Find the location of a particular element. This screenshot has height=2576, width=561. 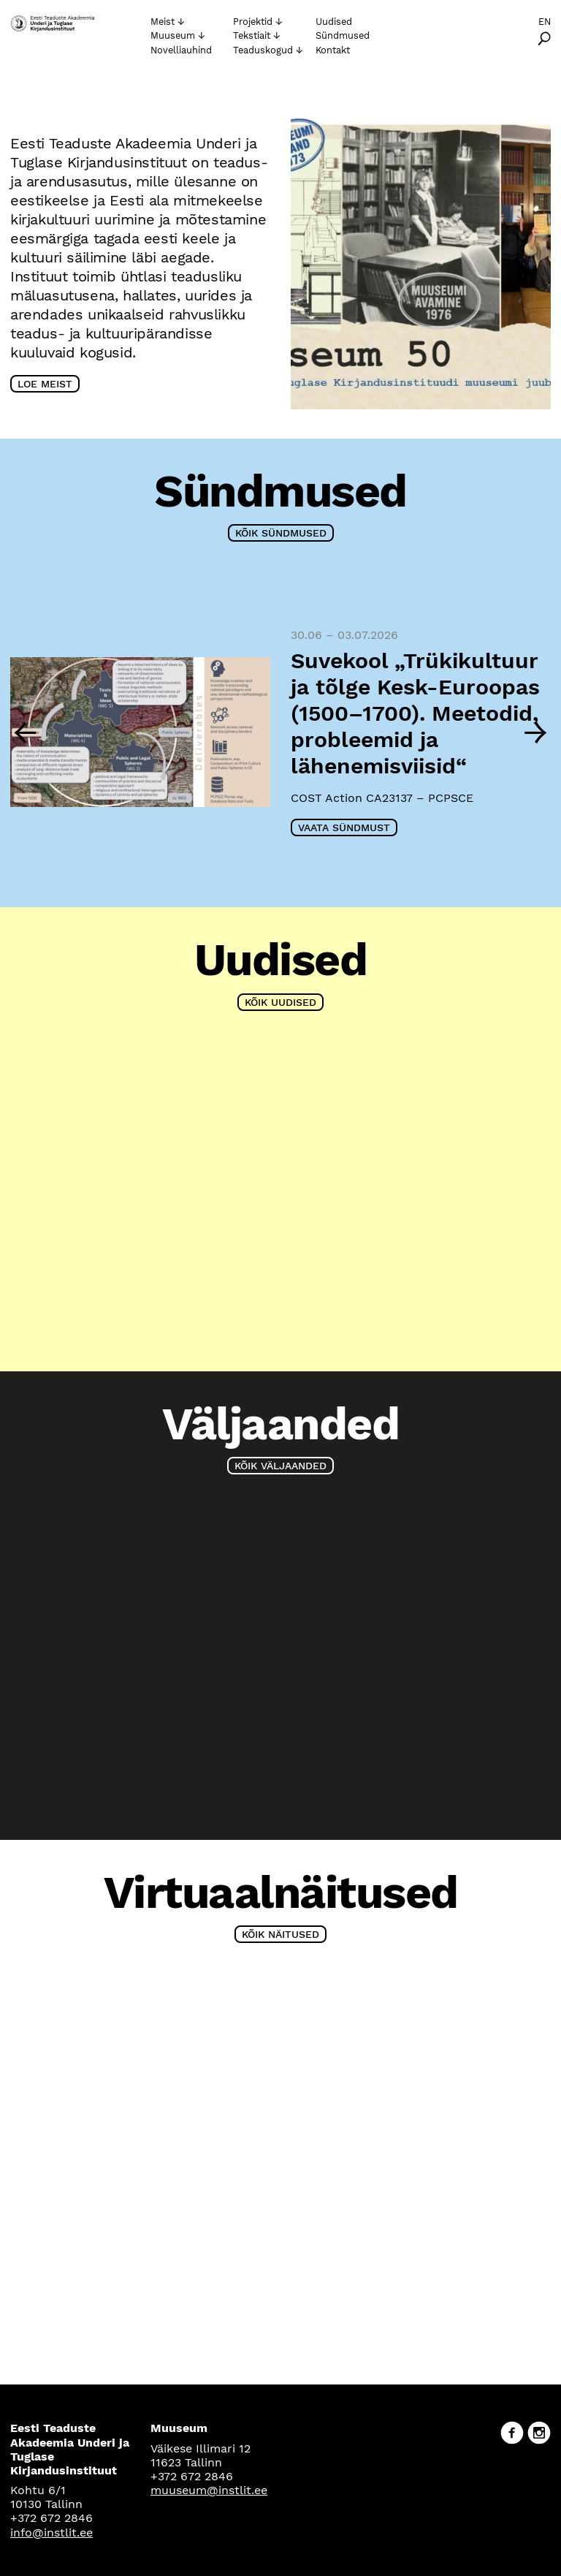

Muuseum is located at coordinates (172, 35).